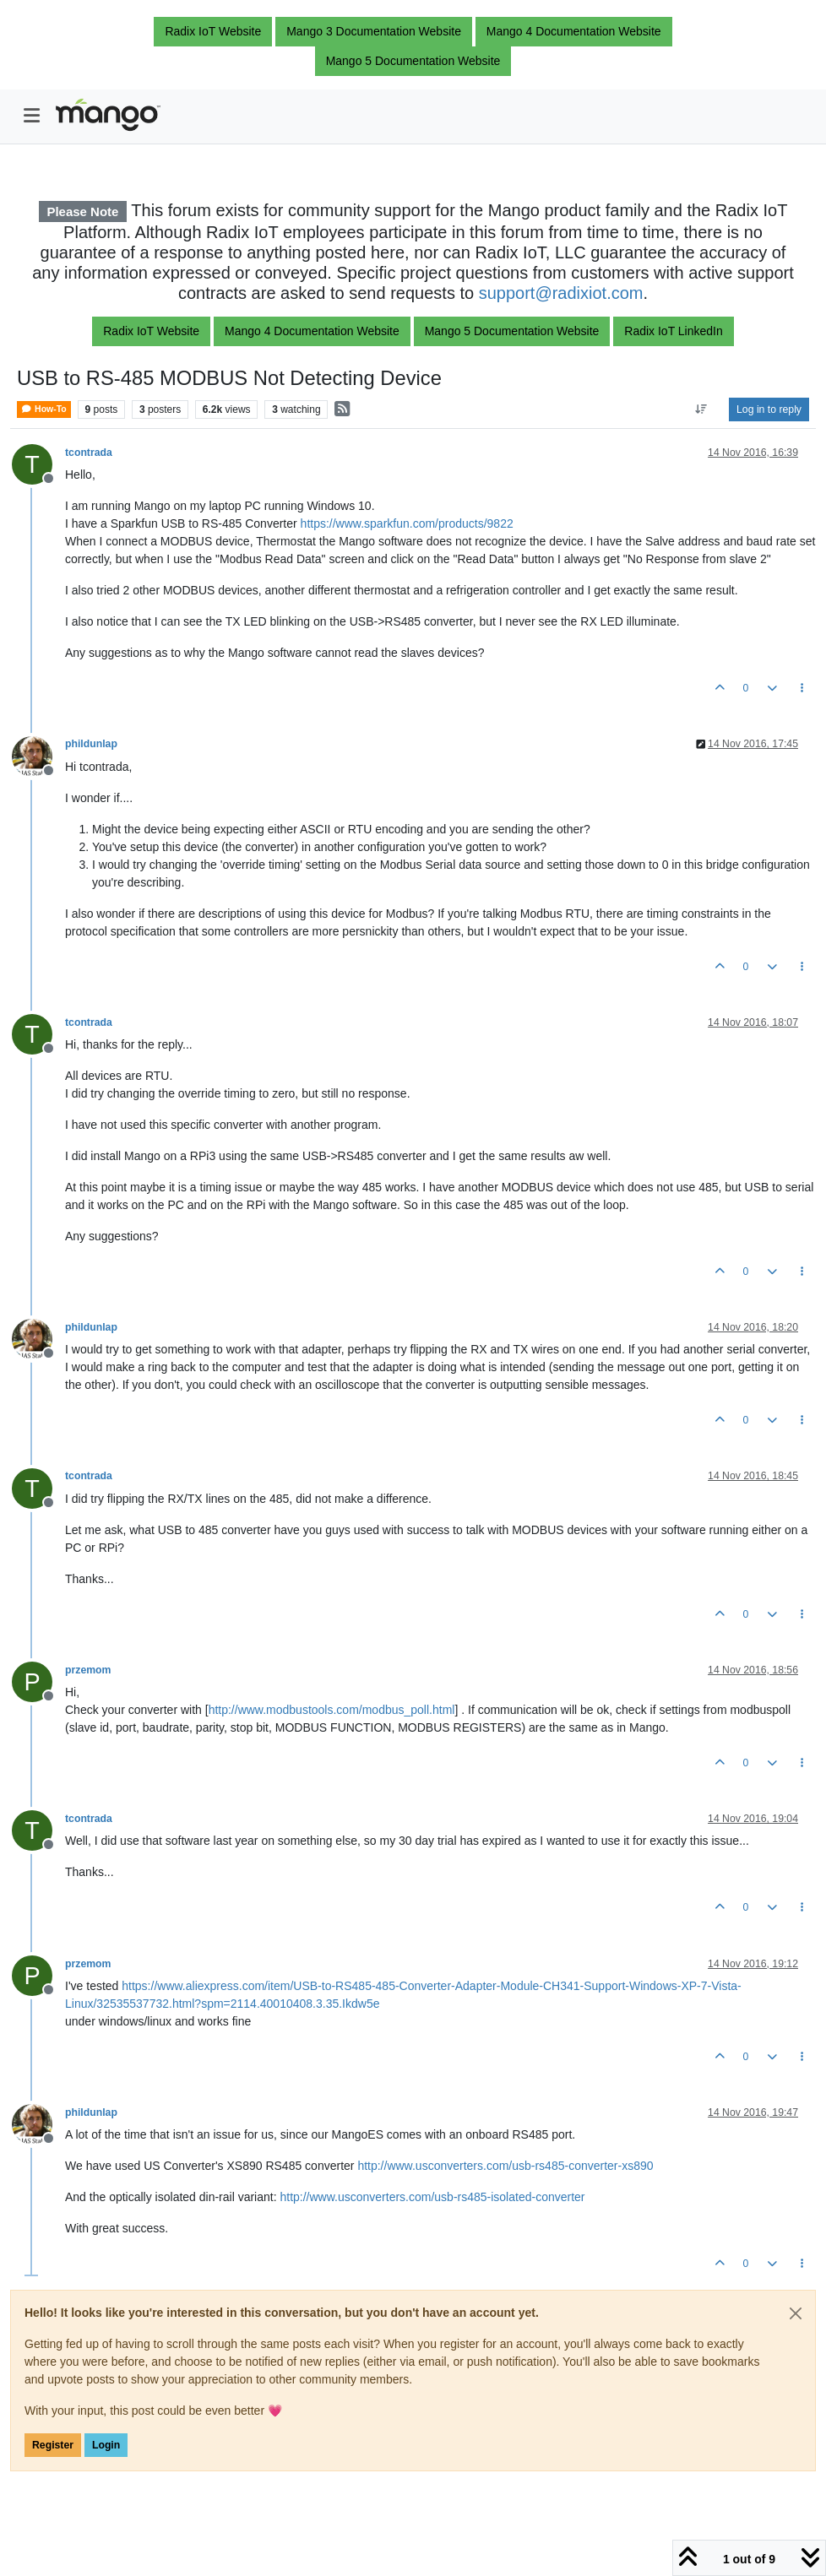 The height and width of the screenshot is (2576, 826). What do you see at coordinates (561, 293) in the screenshot?
I see `support@radixiot.com` at bounding box center [561, 293].